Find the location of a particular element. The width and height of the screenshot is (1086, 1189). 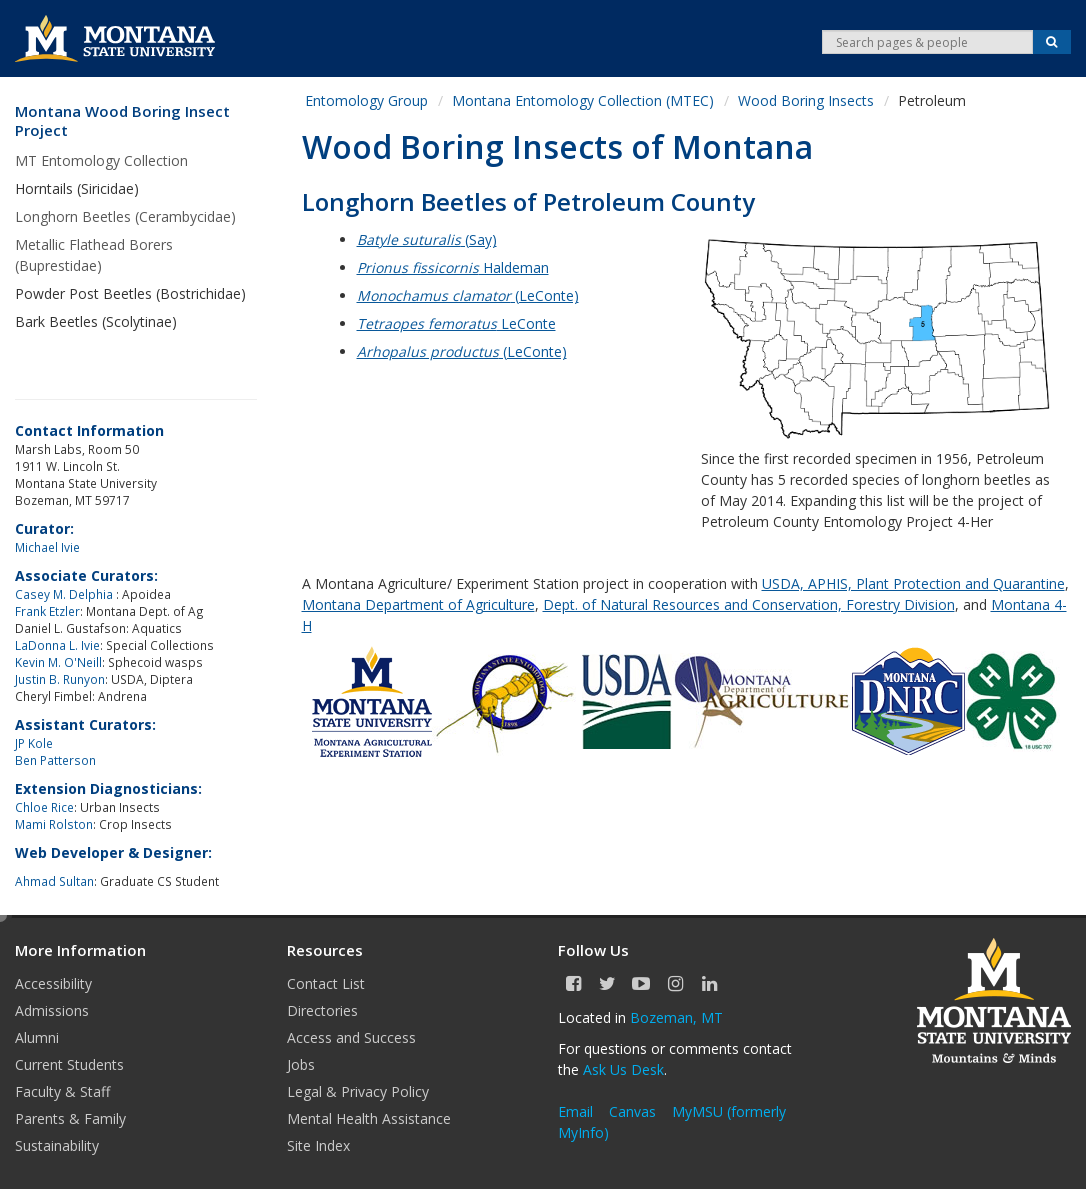

Dept. of Natural Resources and Conservation, Forestry Division is located at coordinates (749, 604).